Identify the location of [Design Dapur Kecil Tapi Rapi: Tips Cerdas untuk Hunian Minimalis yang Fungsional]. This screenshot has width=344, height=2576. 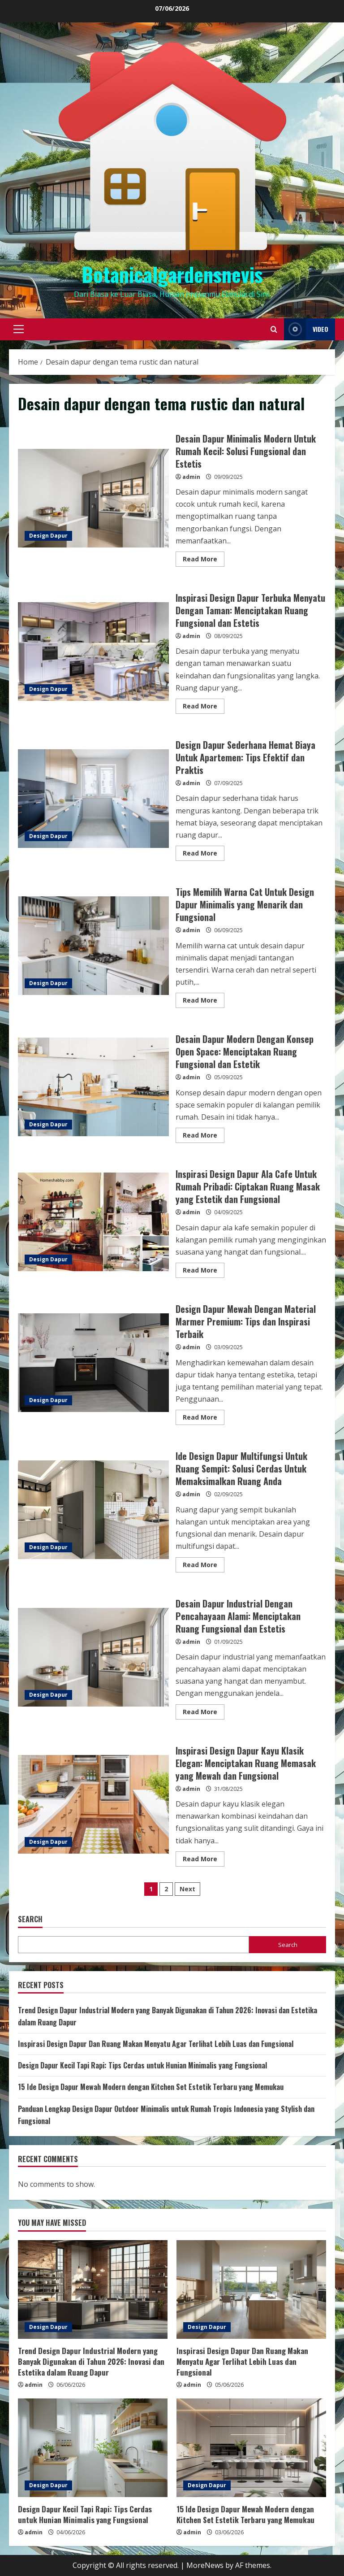
(93, 2447).